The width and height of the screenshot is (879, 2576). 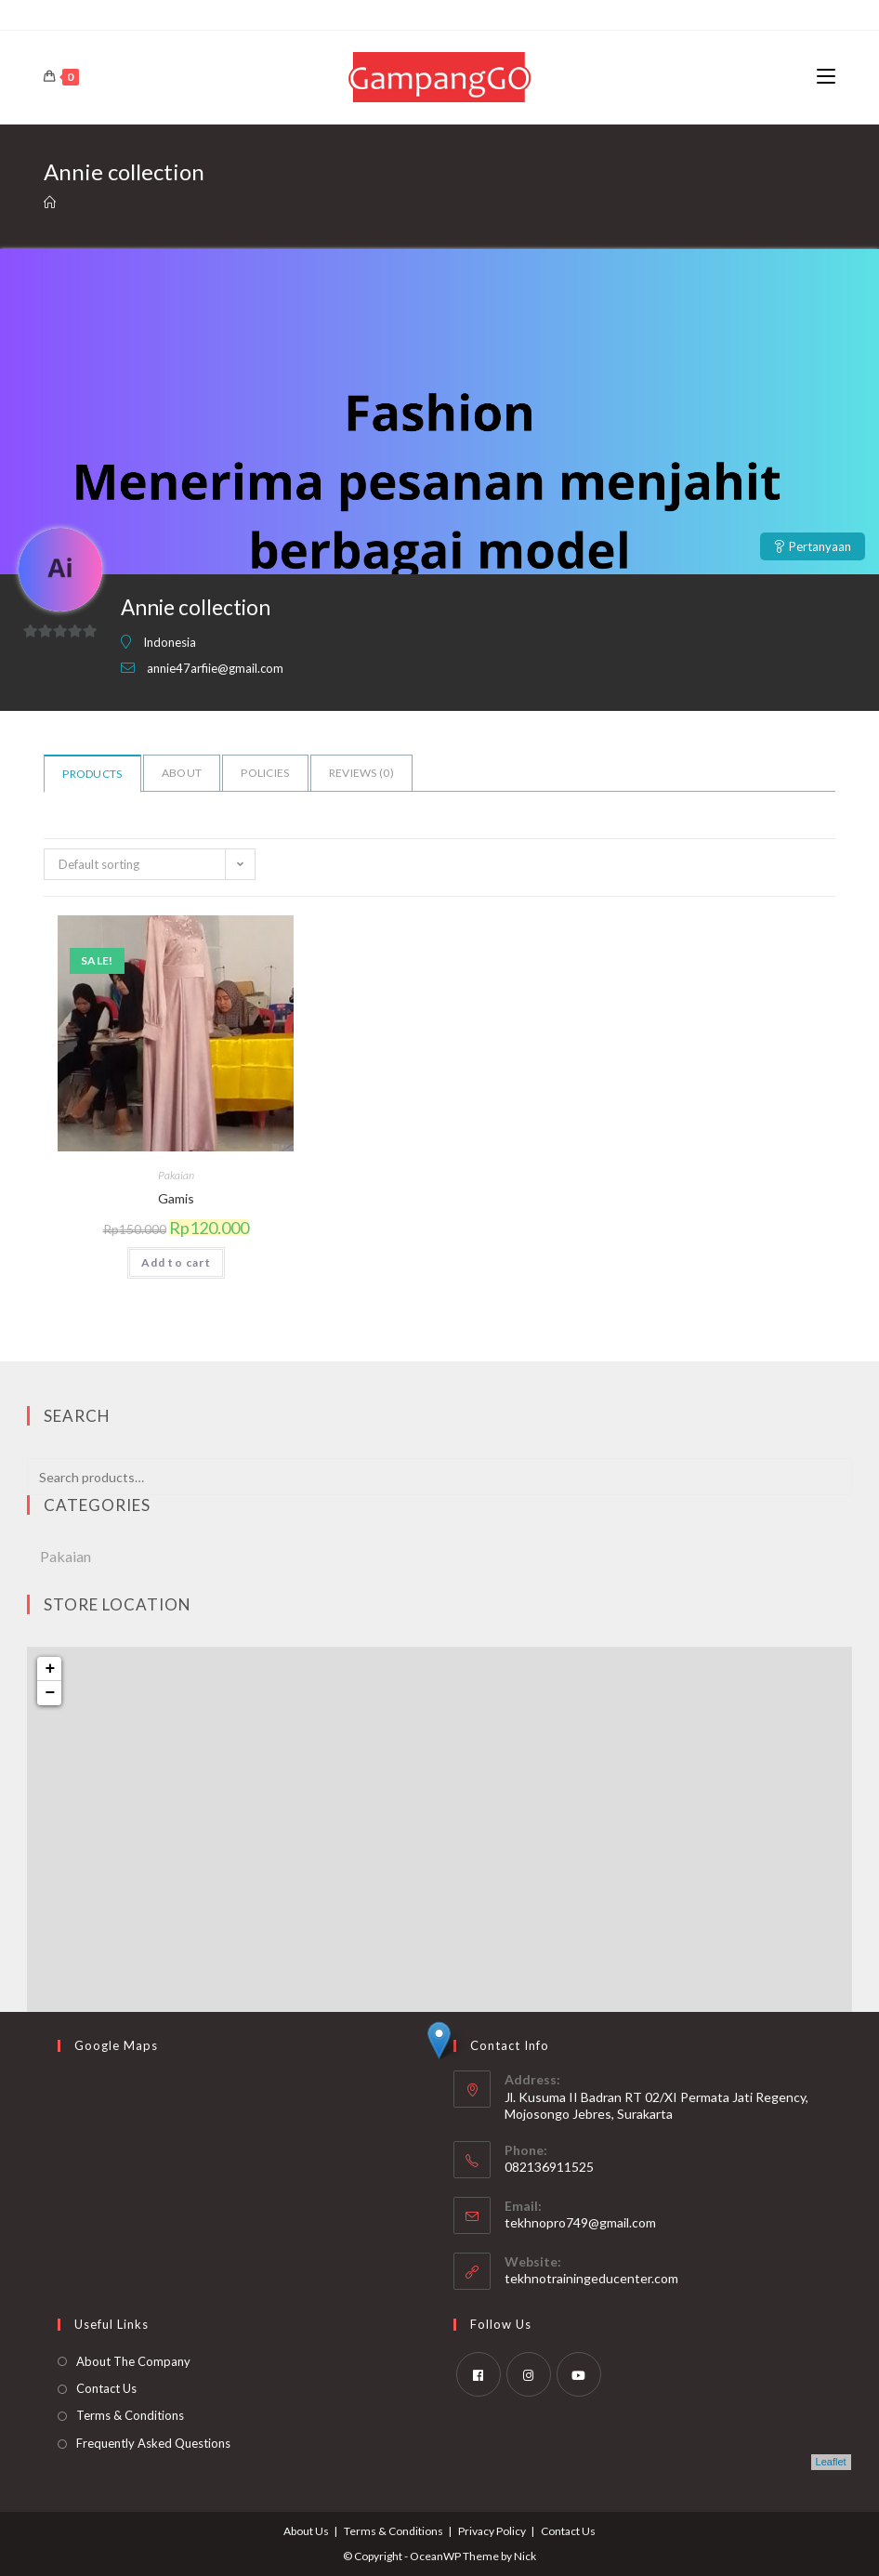 What do you see at coordinates (361, 773) in the screenshot?
I see `Reviews ()` at bounding box center [361, 773].